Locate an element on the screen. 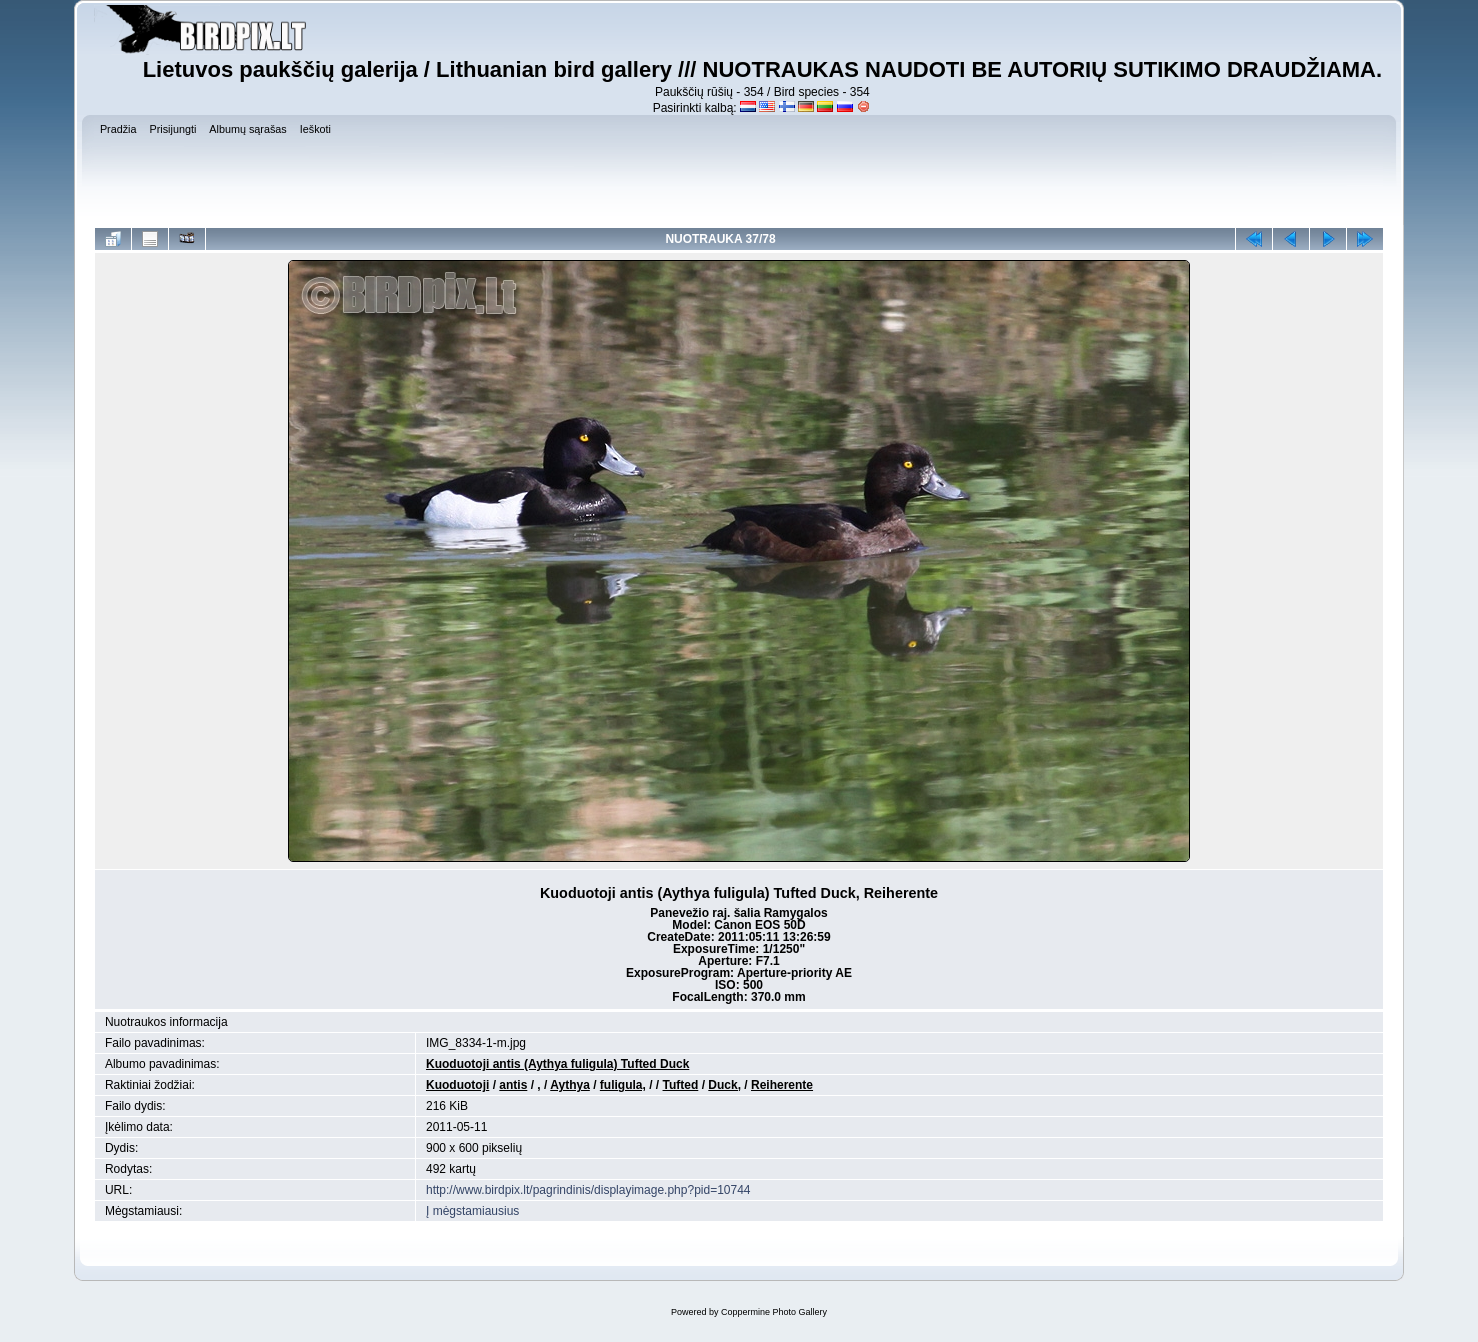 This screenshot has height=1342, width=1478. fuligula, is located at coordinates (623, 1085).